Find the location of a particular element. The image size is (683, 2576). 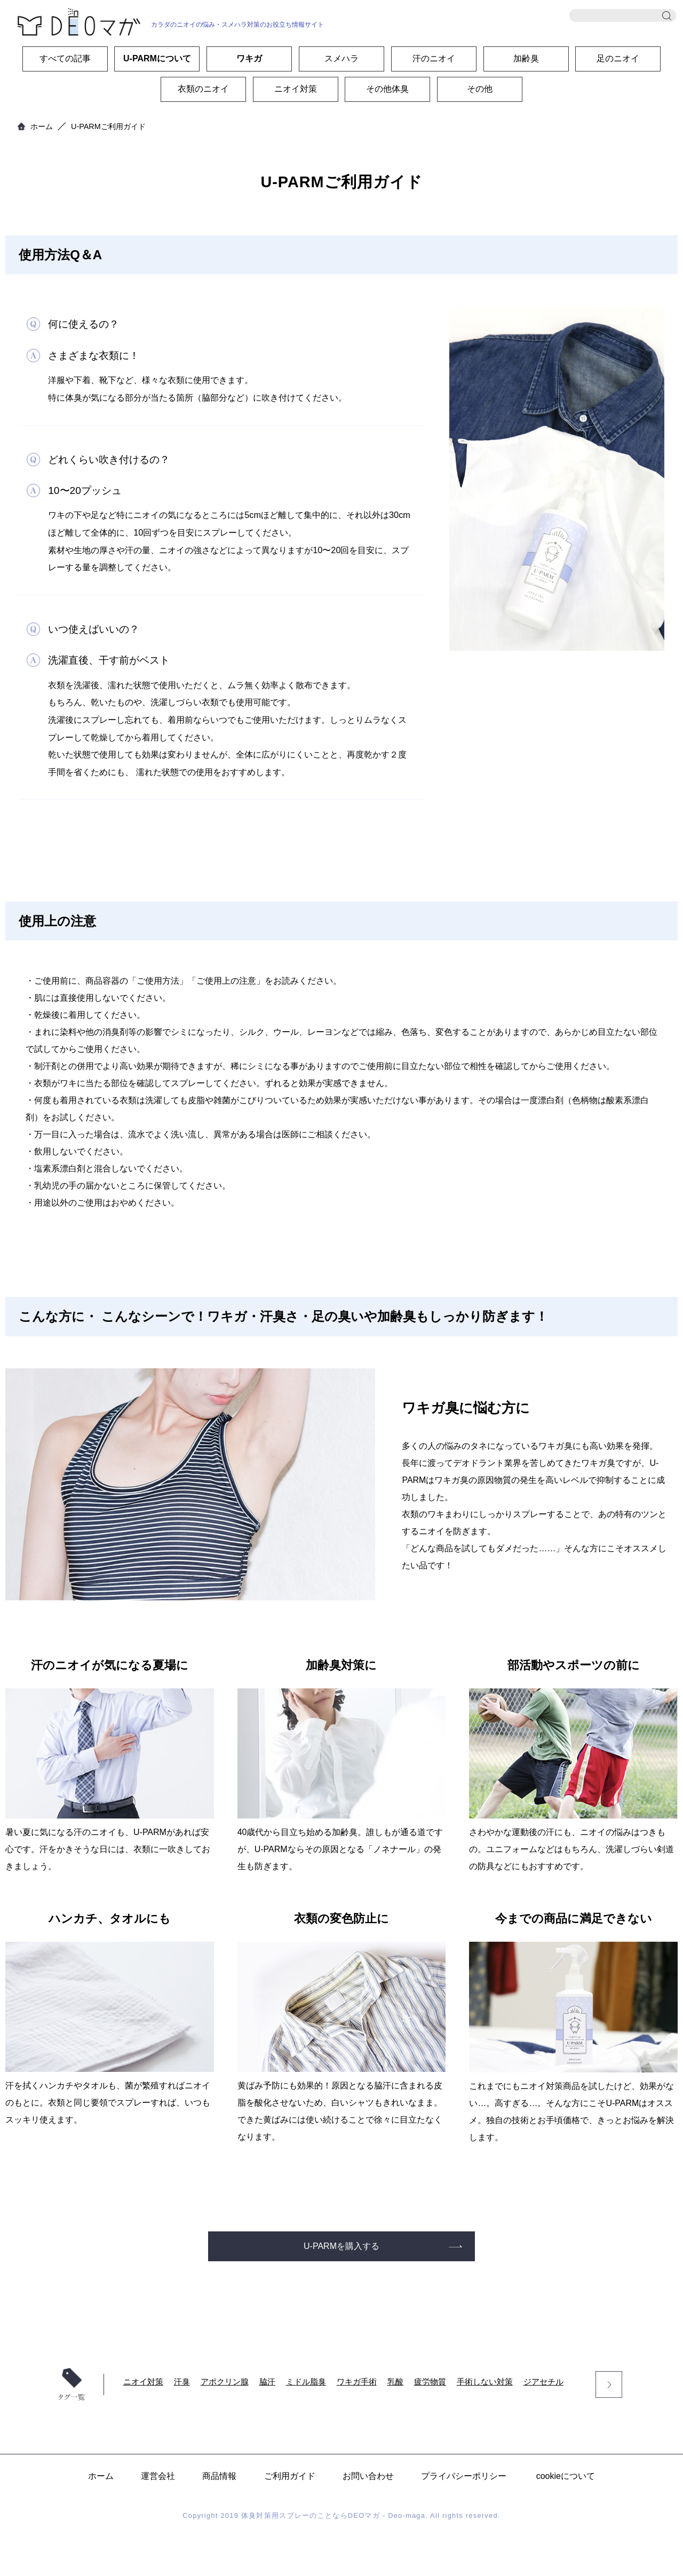

体臭対策用スプレーのことならDEOマガ is located at coordinates (310, 2515).